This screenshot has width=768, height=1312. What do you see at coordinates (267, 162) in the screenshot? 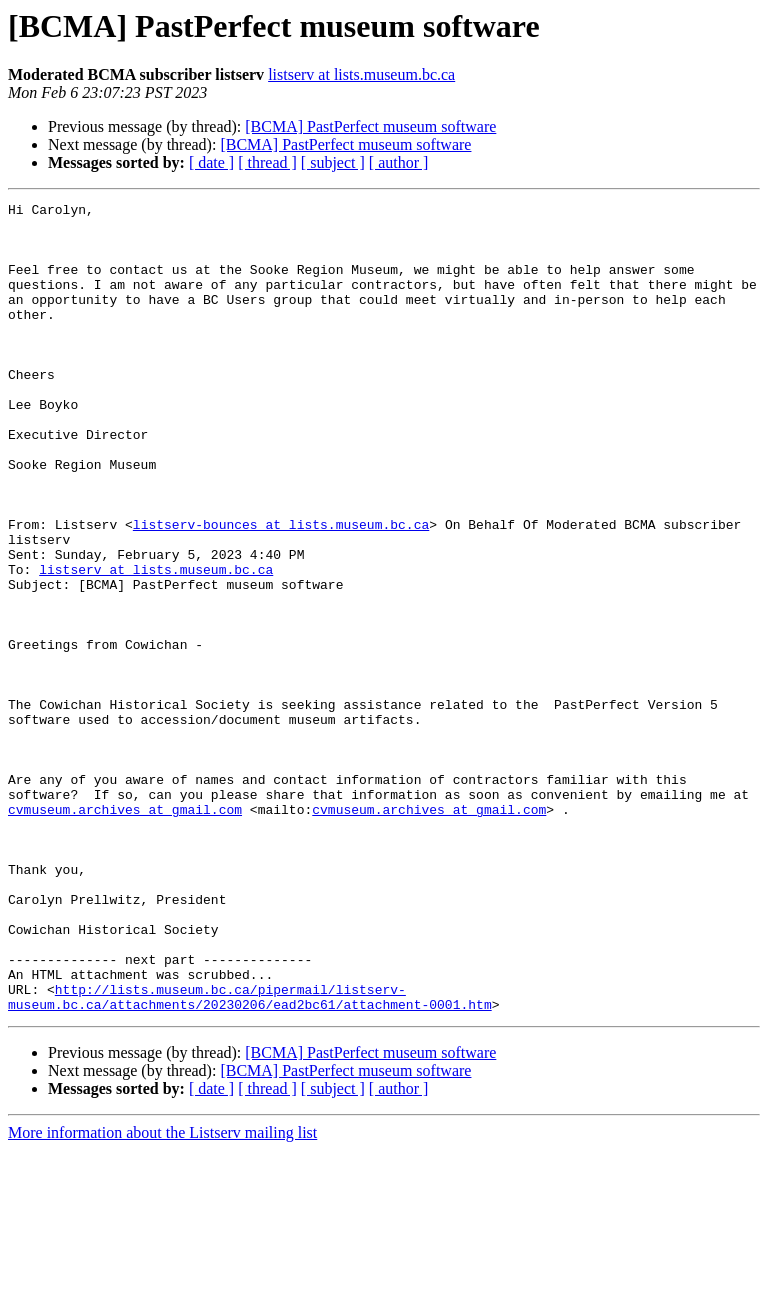
I see `[ thread ]` at bounding box center [267, 162].